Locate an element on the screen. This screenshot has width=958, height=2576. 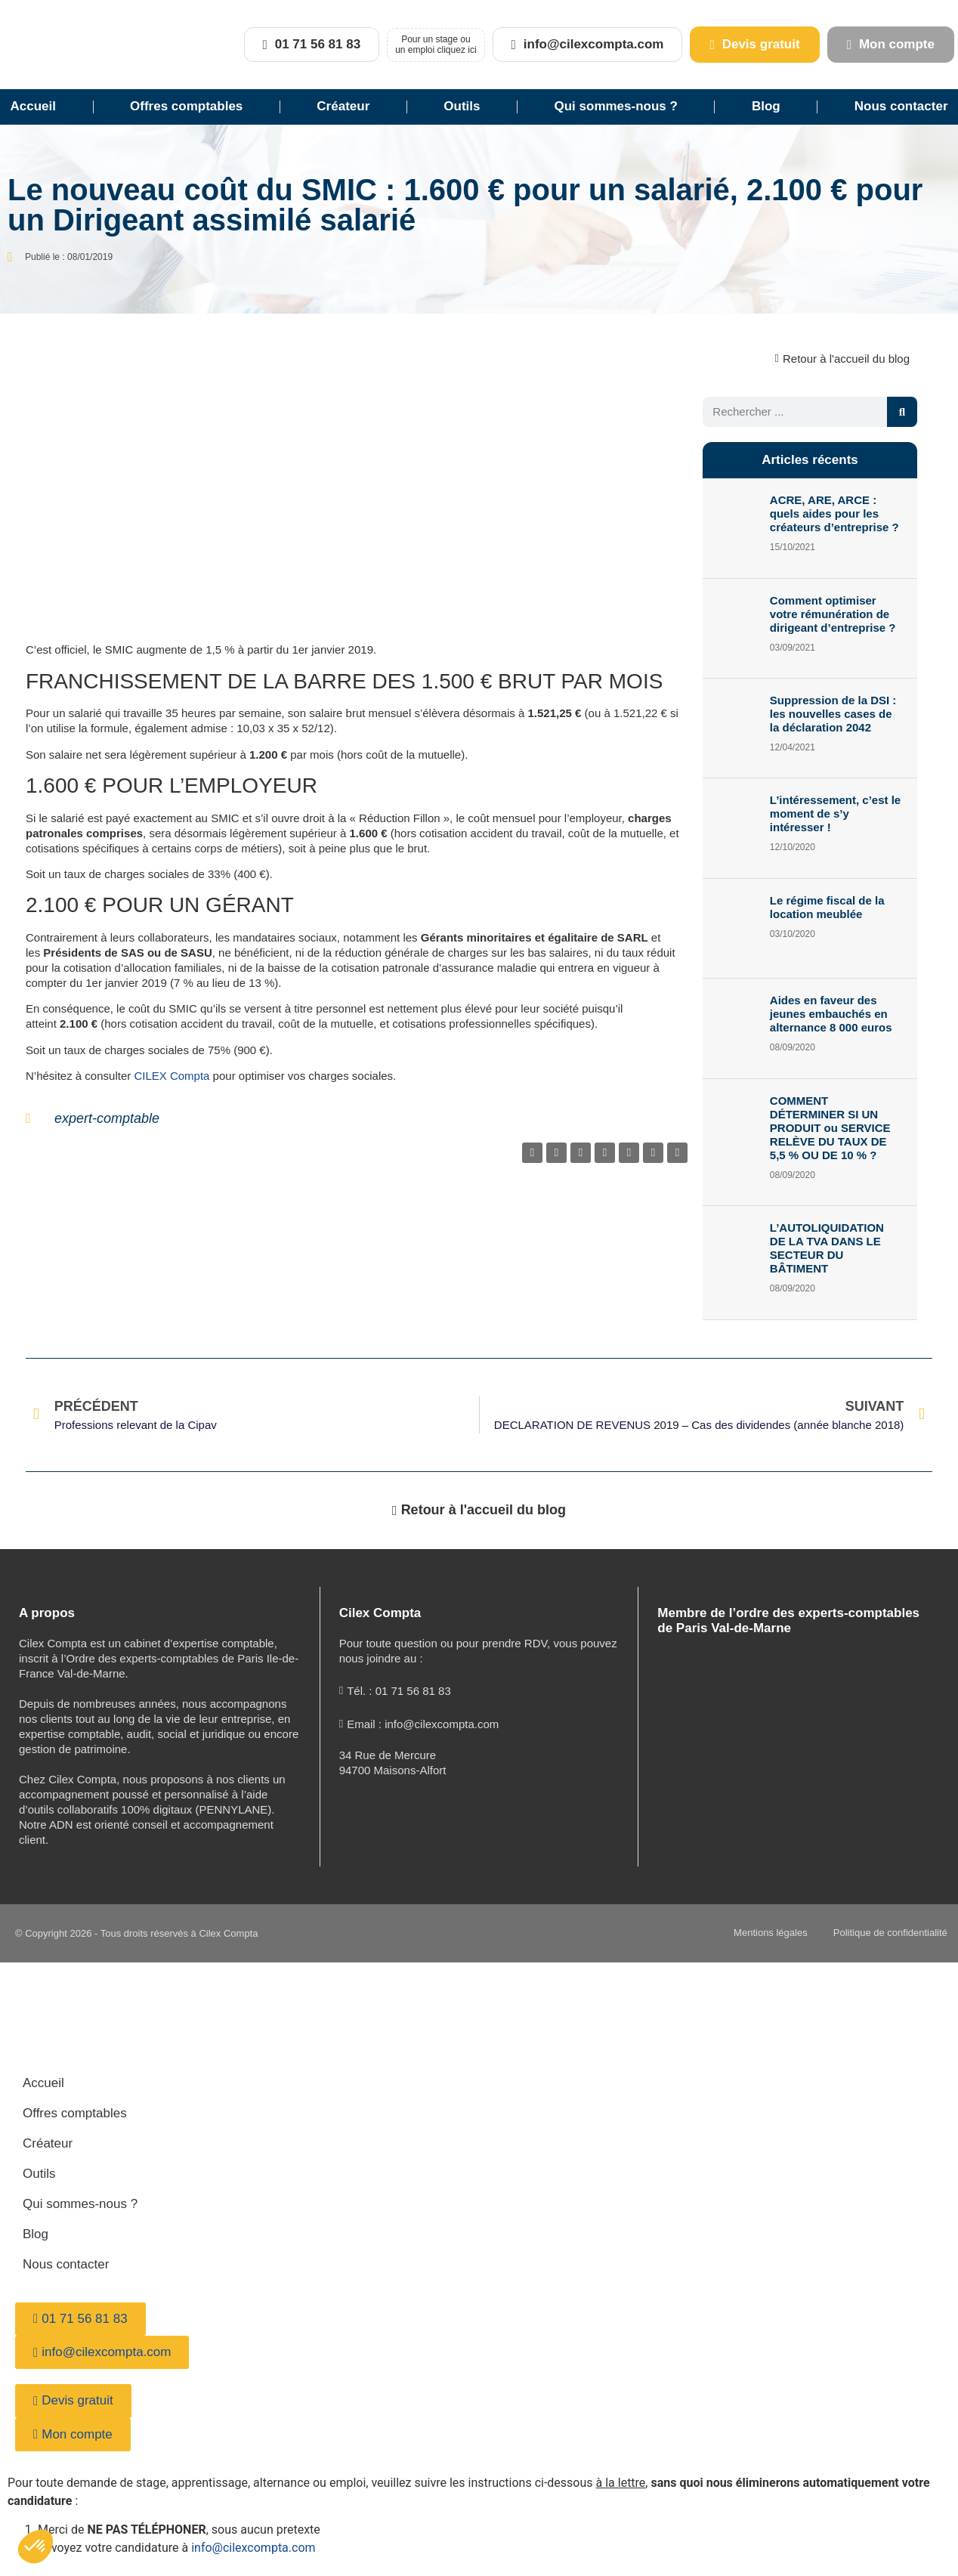
[Rechercher] is located at coordinates (902, 412).